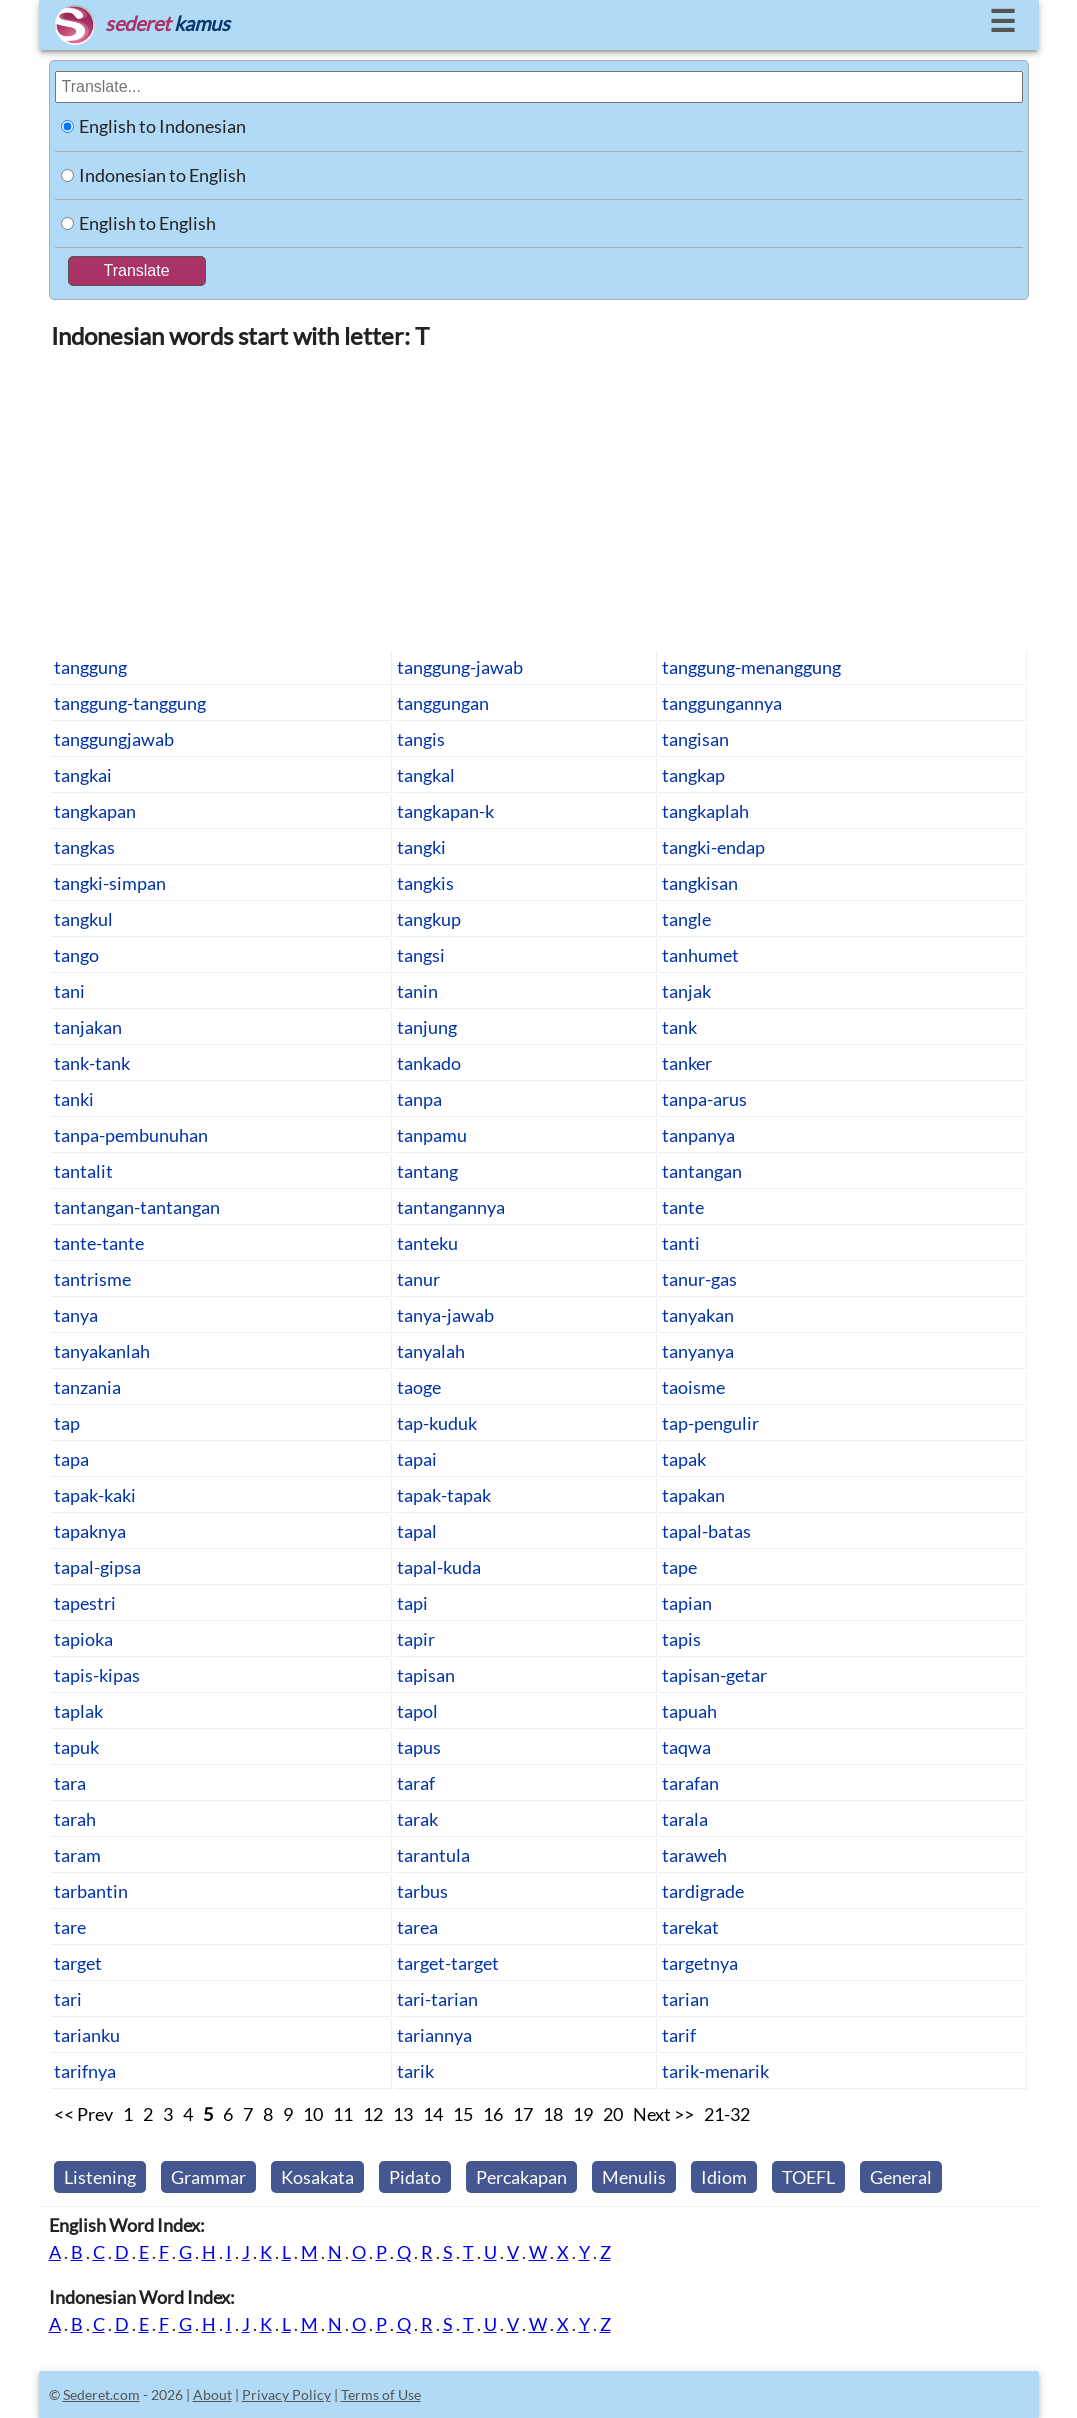 This screenshot has height=2418, width=1077. What do you see at coordinates (679, 1567) in the screenshot?
I see `tape` at bounding box center [679, 1567].